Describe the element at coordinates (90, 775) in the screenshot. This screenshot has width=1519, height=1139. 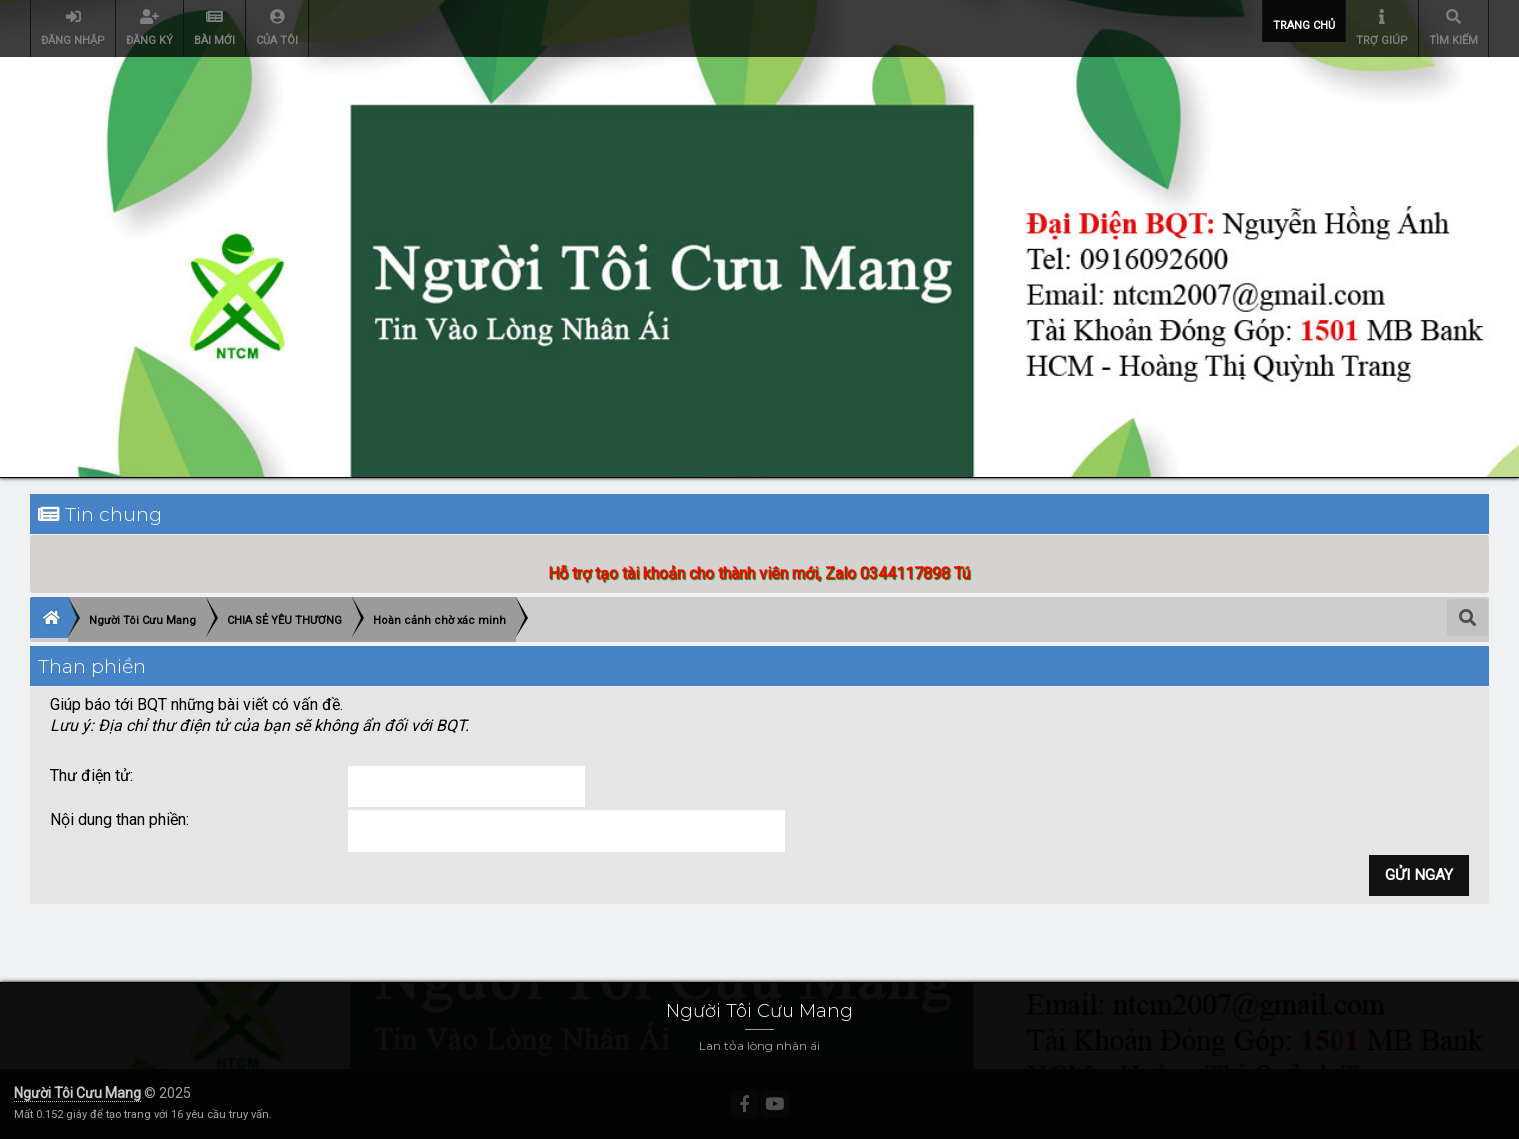
I see `Thư điện tử` at that location.